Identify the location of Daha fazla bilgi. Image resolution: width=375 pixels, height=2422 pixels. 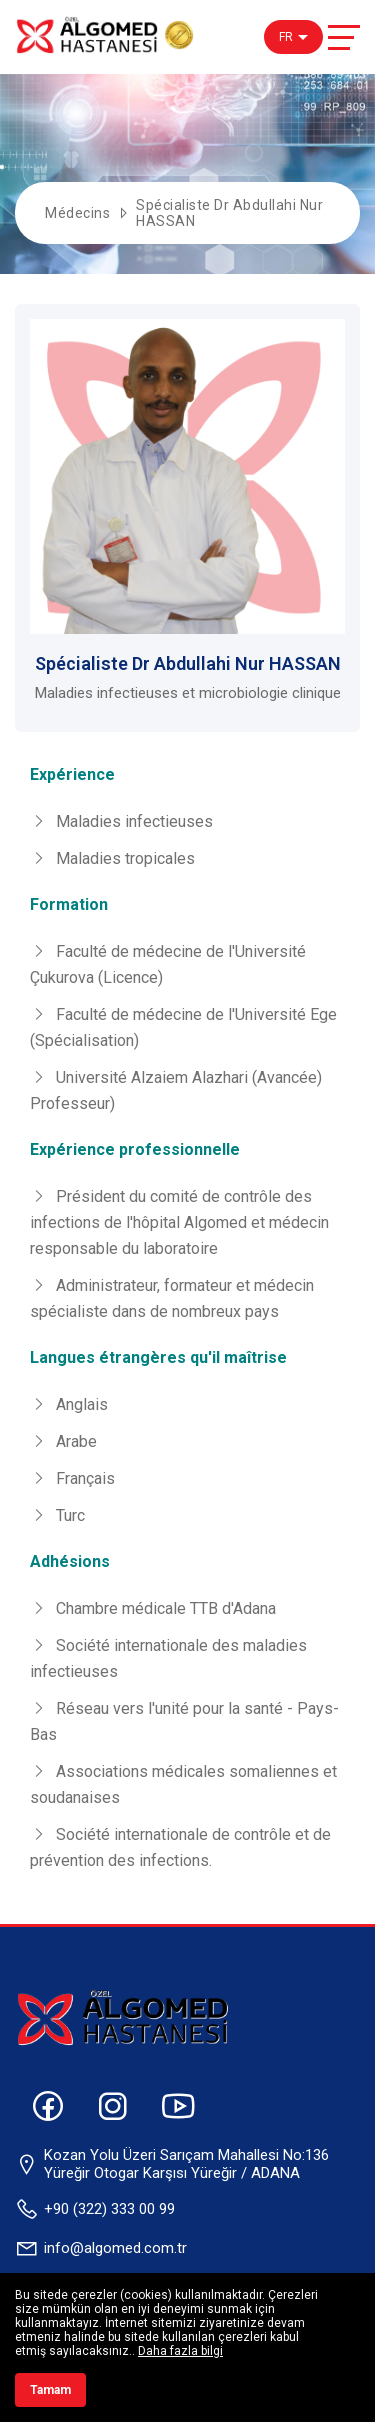
(180, 2351).